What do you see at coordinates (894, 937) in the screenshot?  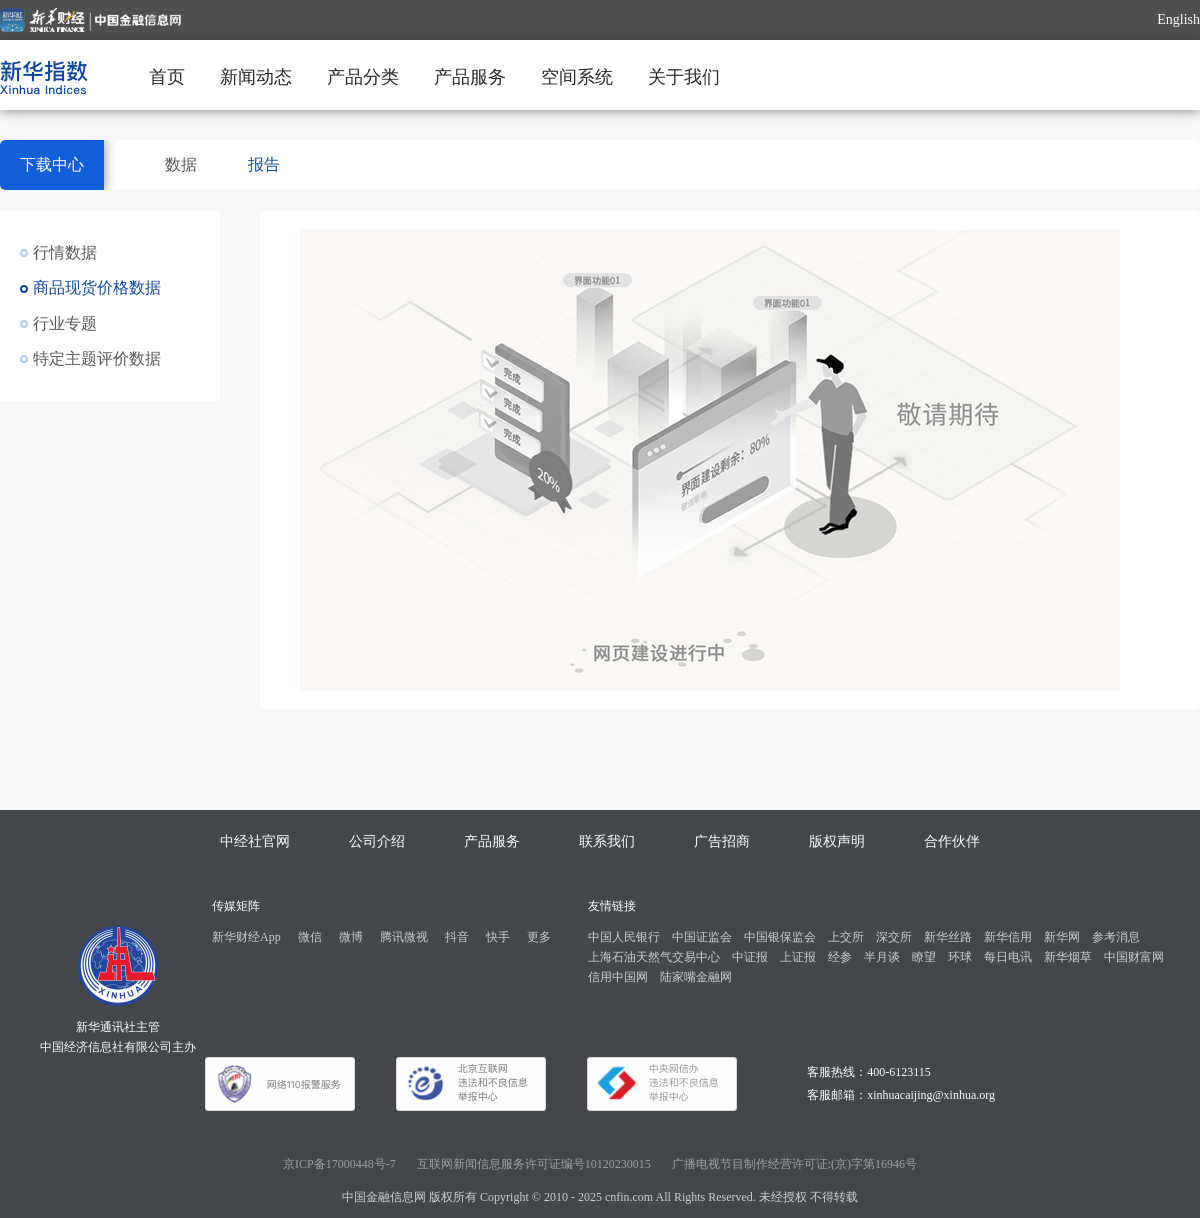 I see `深交所` at bounding box center [894, 937].